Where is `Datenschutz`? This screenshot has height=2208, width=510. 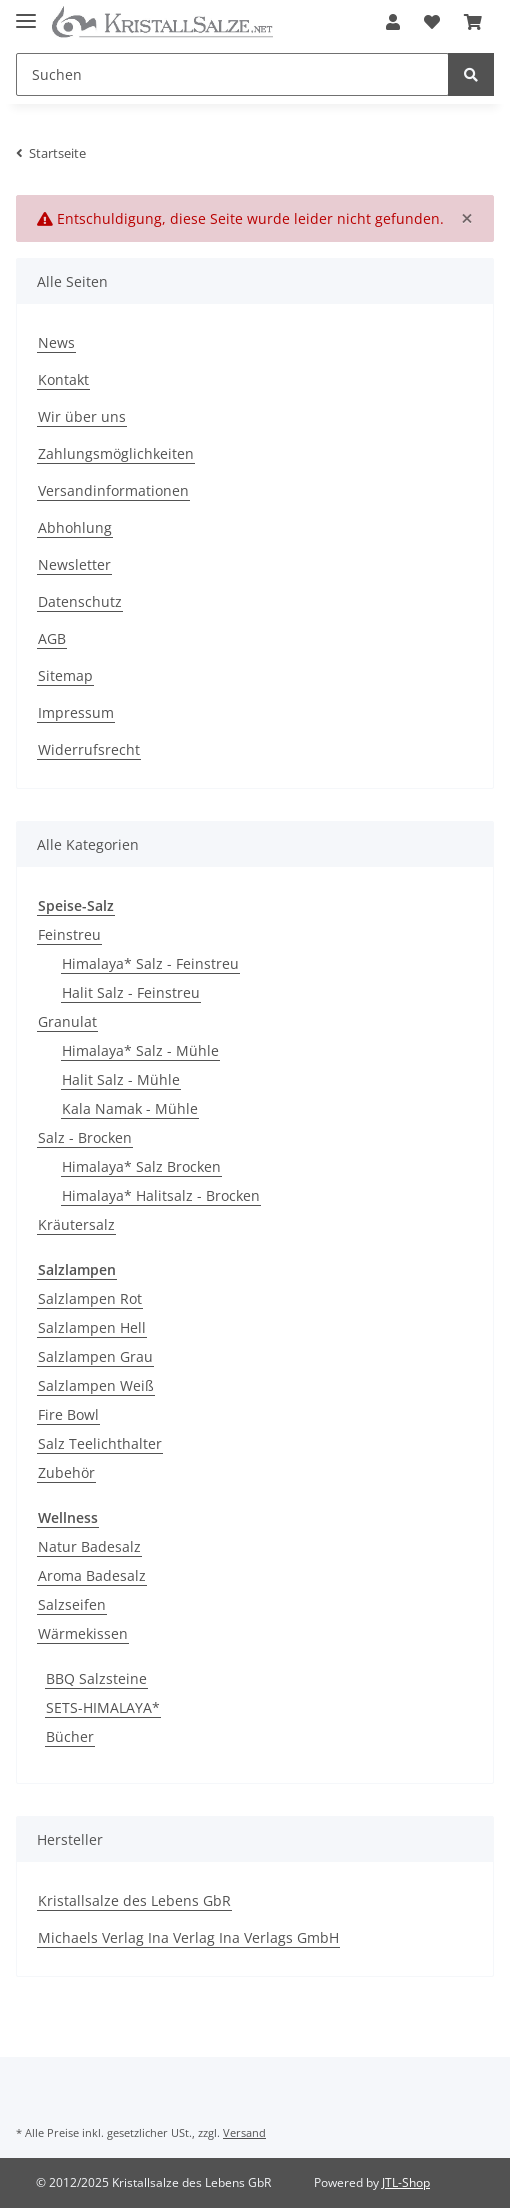
Datenschutz is located at coordinates (80, 601).